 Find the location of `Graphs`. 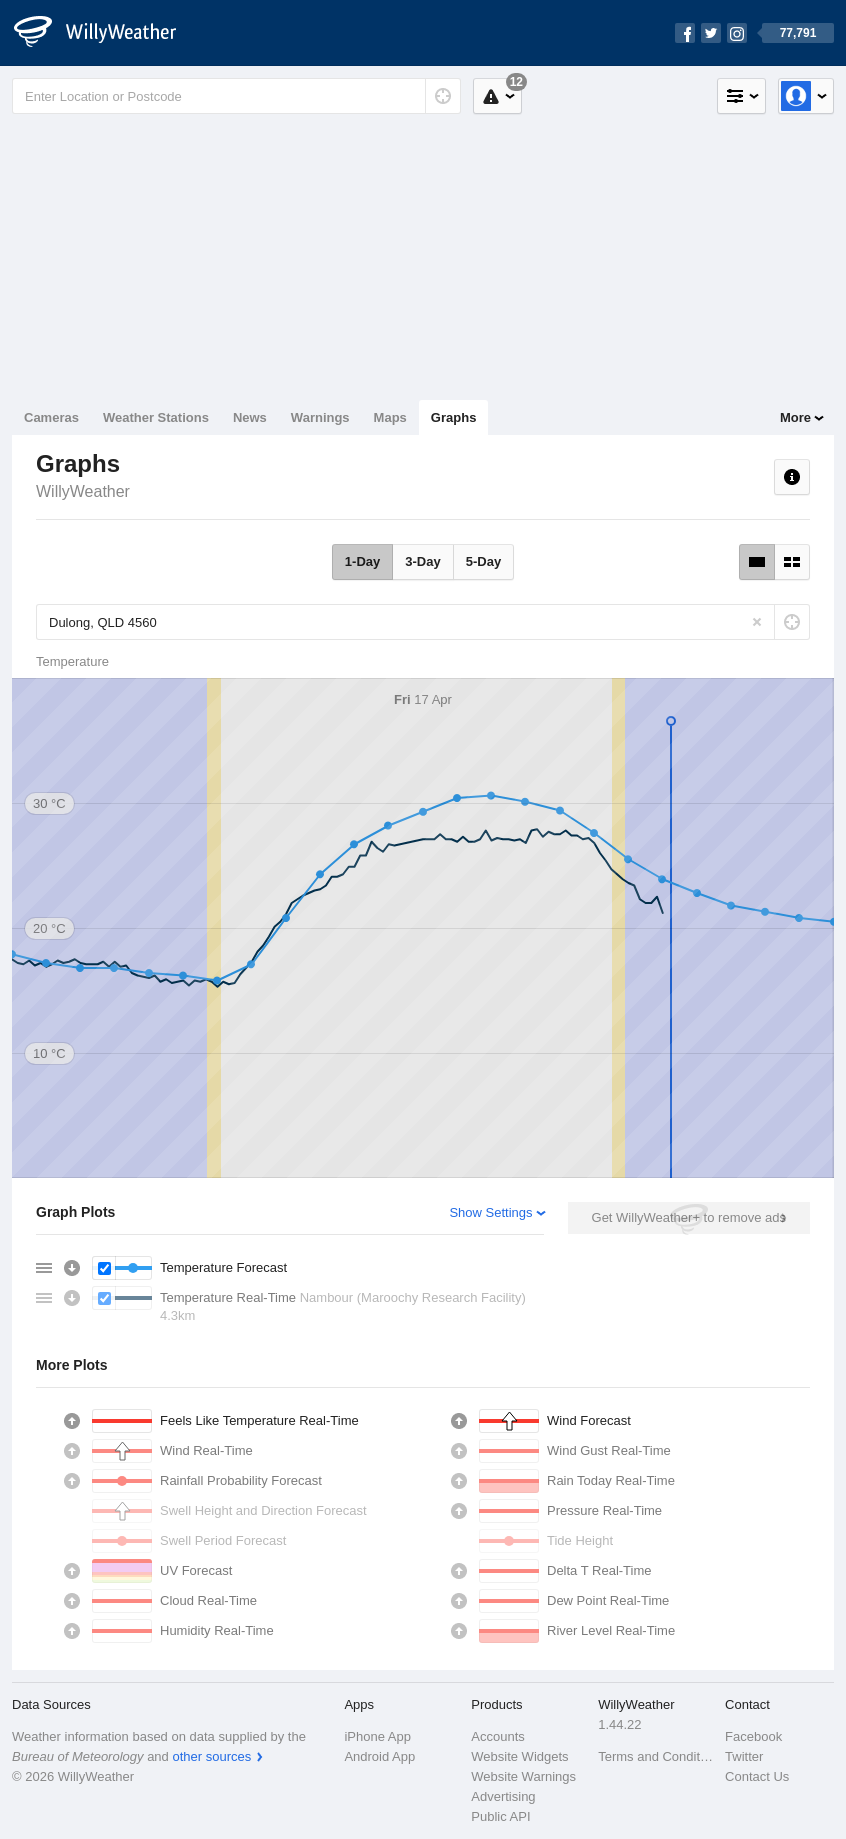

Graphs is located at coordinates (454, 417).